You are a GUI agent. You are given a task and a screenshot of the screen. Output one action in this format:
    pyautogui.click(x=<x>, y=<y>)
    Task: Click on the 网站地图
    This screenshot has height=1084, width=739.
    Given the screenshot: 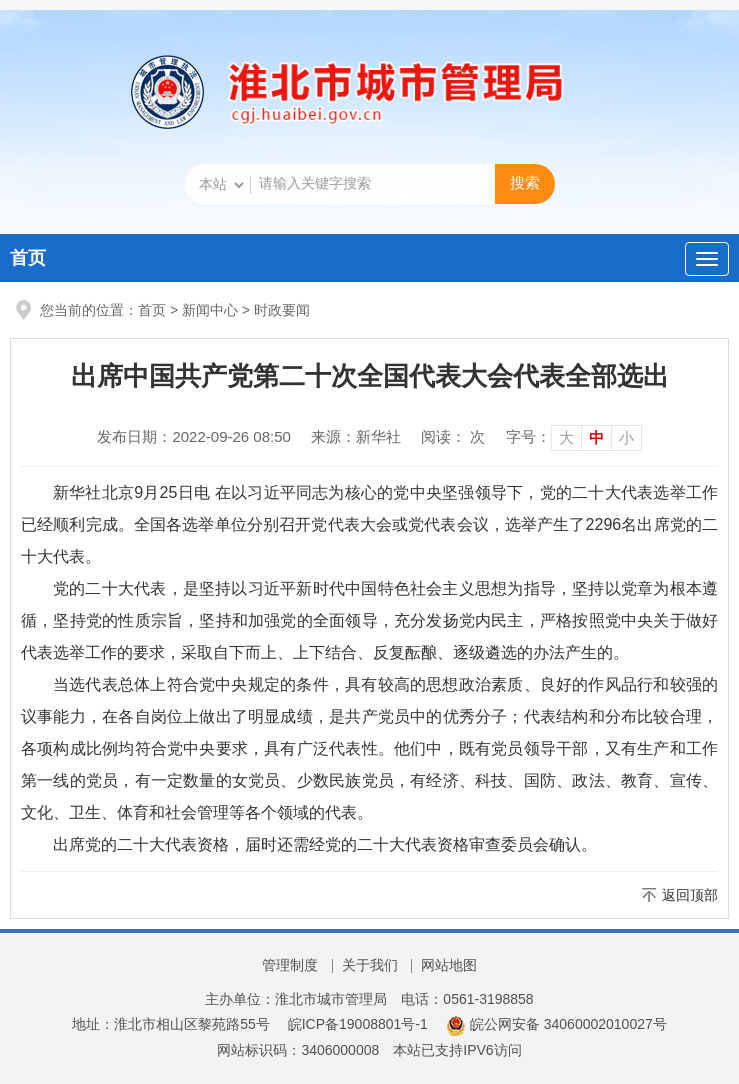 What is the action you would take?
    pyautogui.click(x=449, y=965)
    